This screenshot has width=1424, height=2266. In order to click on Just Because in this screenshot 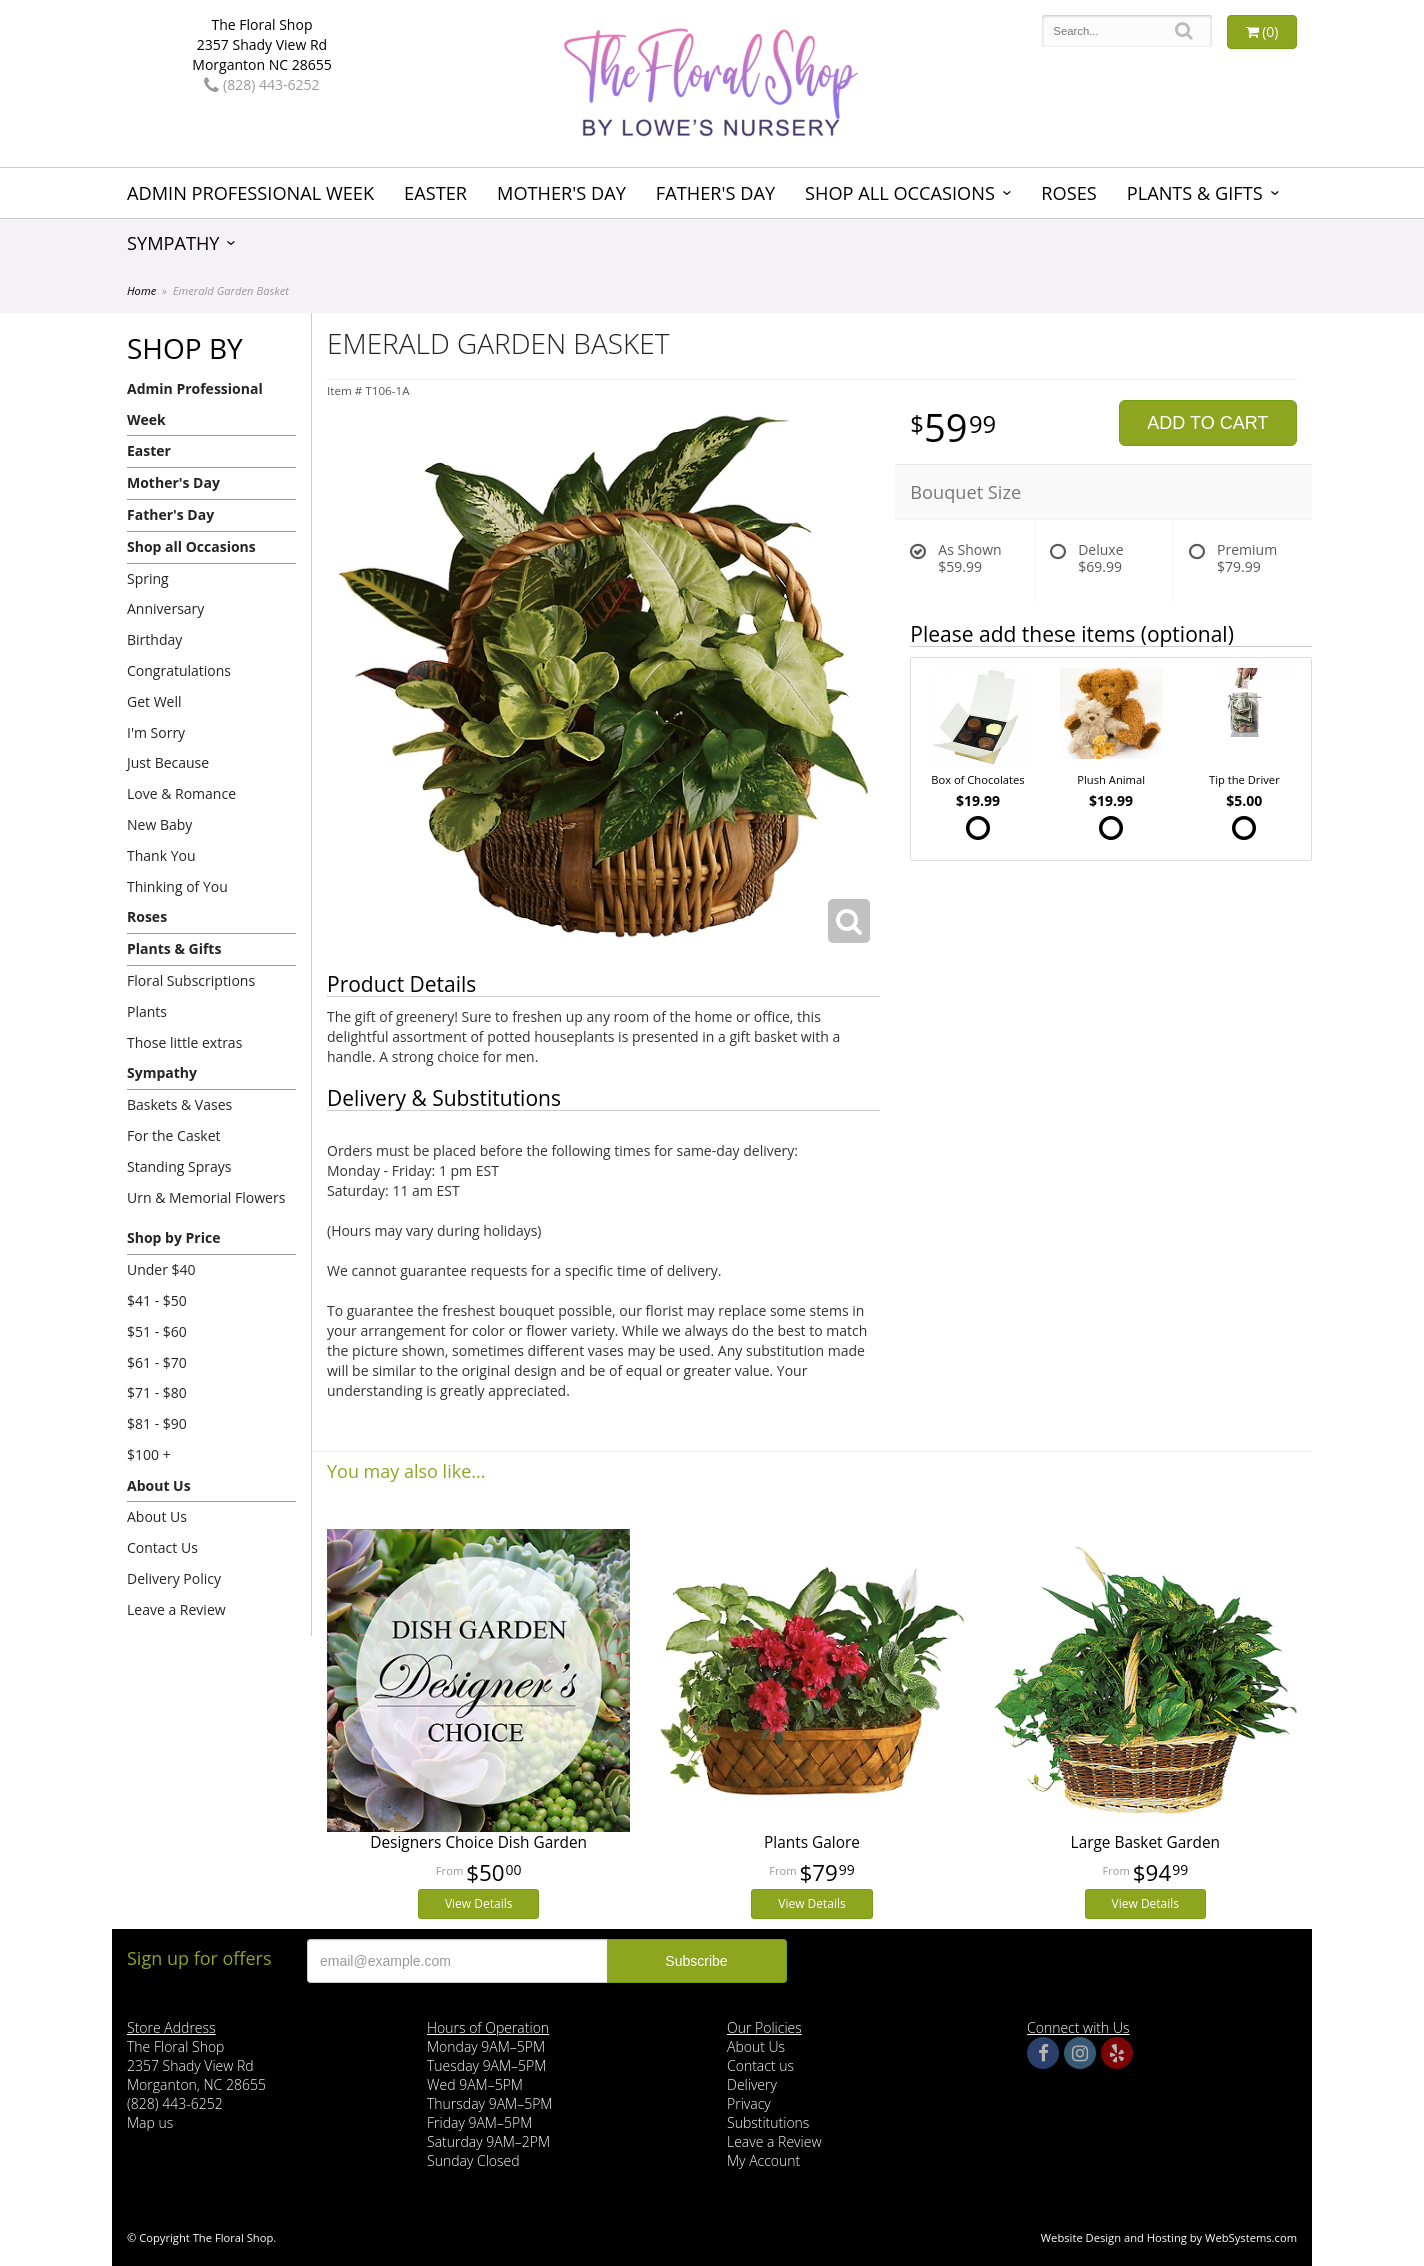, I will do `click(168, 762)`.